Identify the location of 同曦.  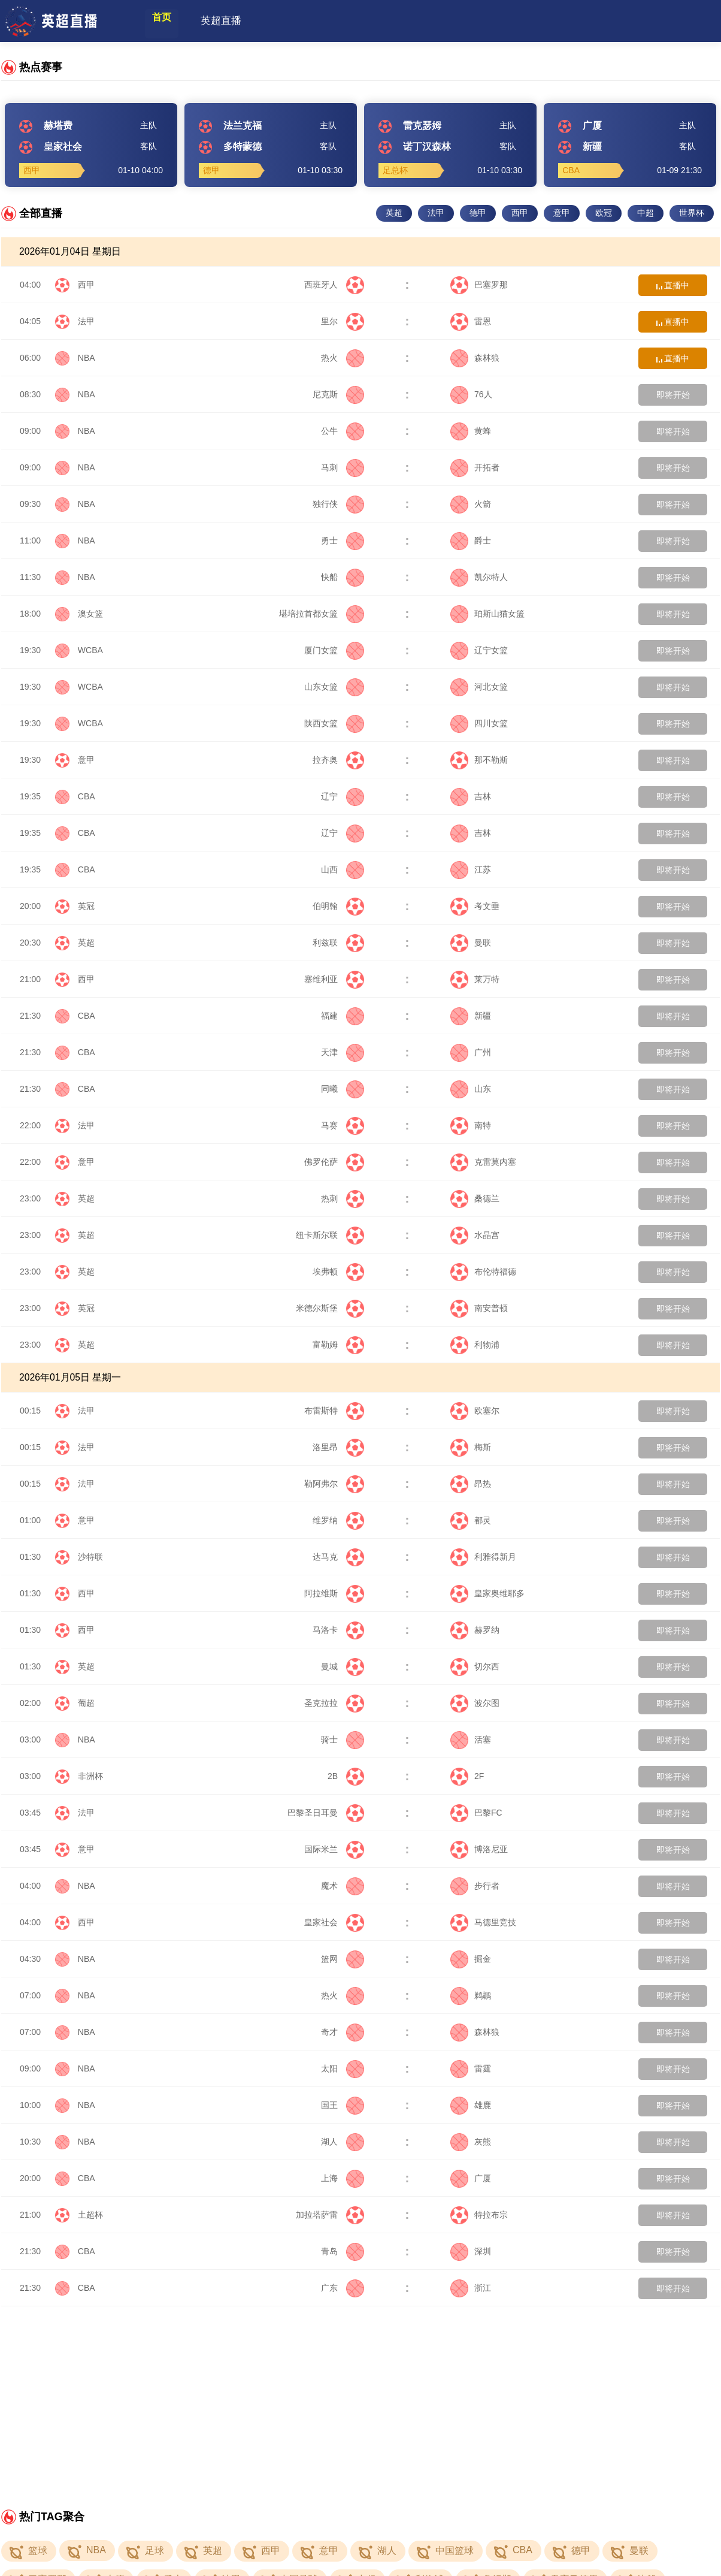
(342, 1089).